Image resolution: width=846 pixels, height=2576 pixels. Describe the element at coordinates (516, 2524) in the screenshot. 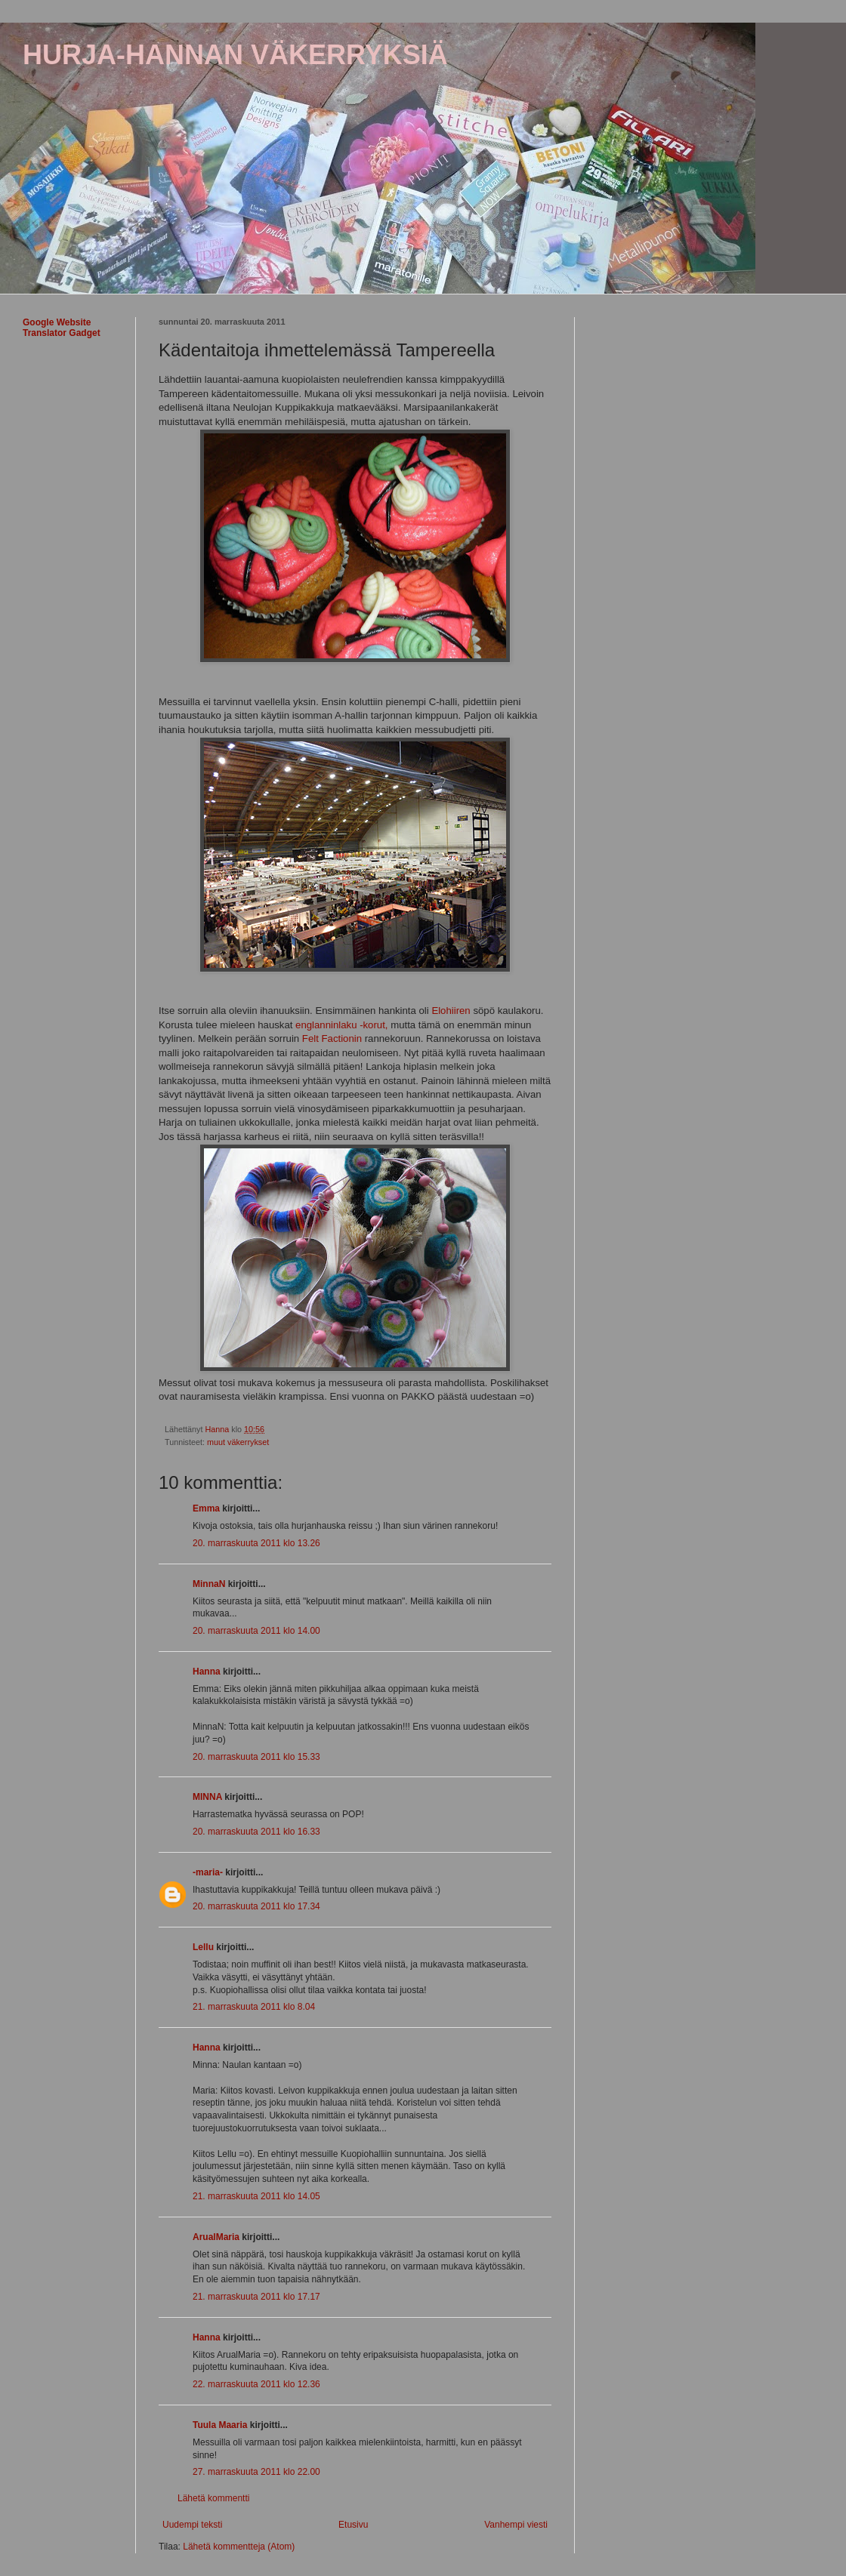

I see `Vanhempi viesti` at that location.